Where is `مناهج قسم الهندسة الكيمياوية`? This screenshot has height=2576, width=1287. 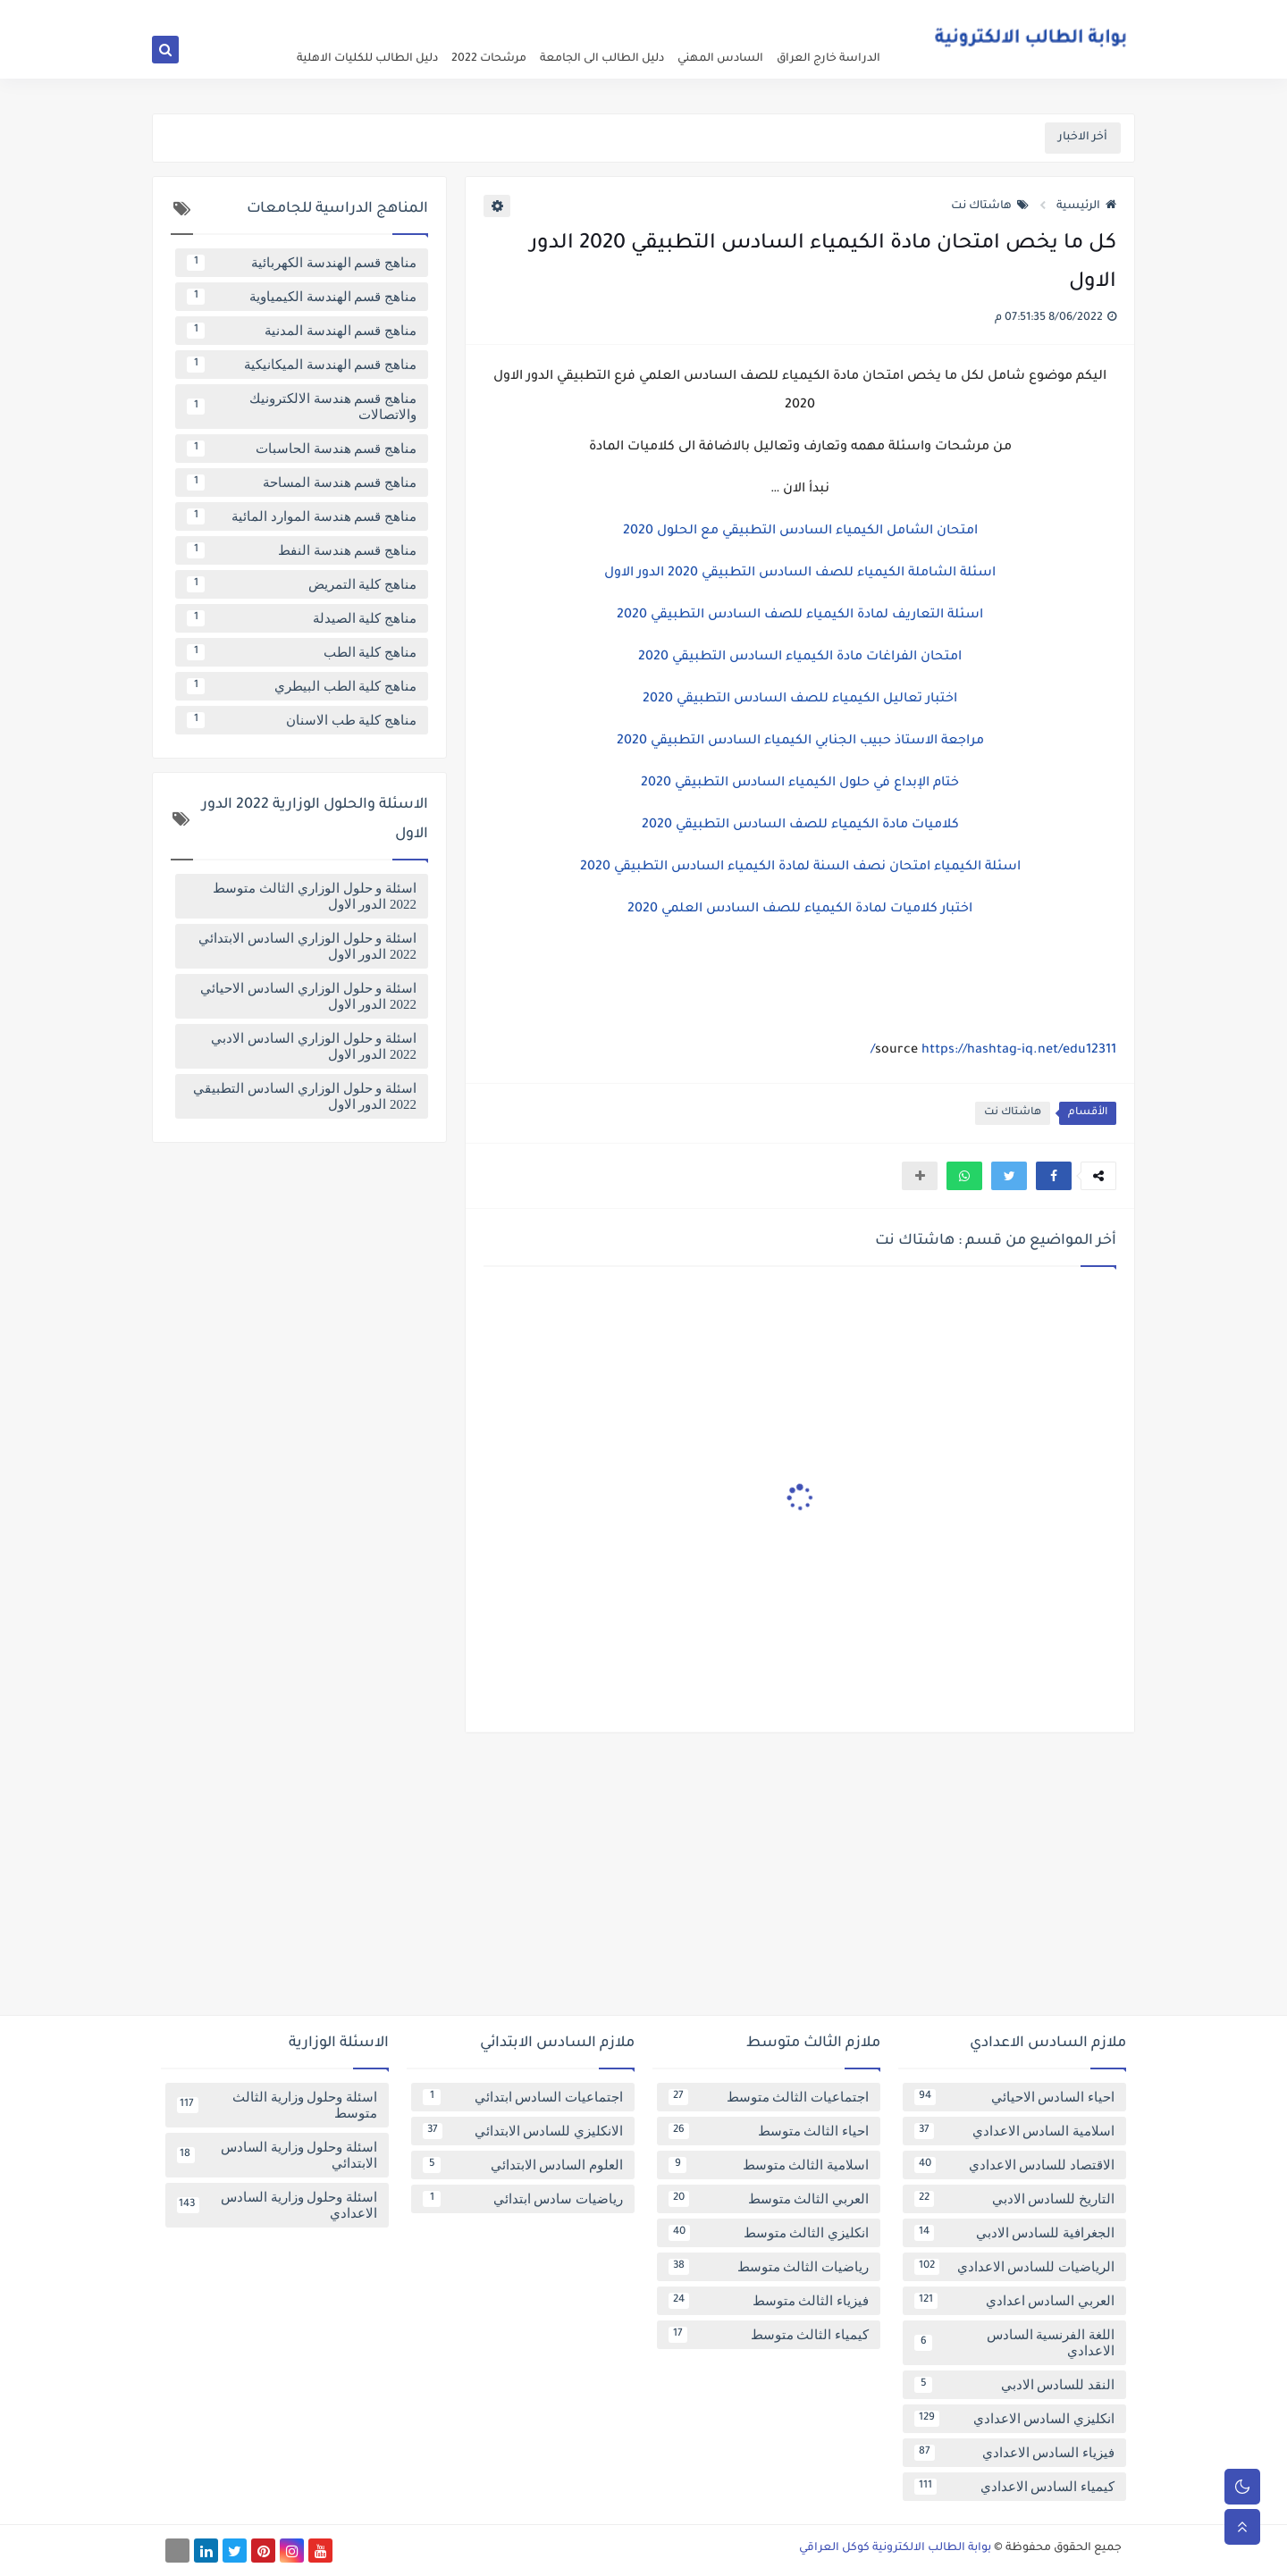 مناهج قسم الهندسة الكيمياوية is located at coordinates (301, 297).